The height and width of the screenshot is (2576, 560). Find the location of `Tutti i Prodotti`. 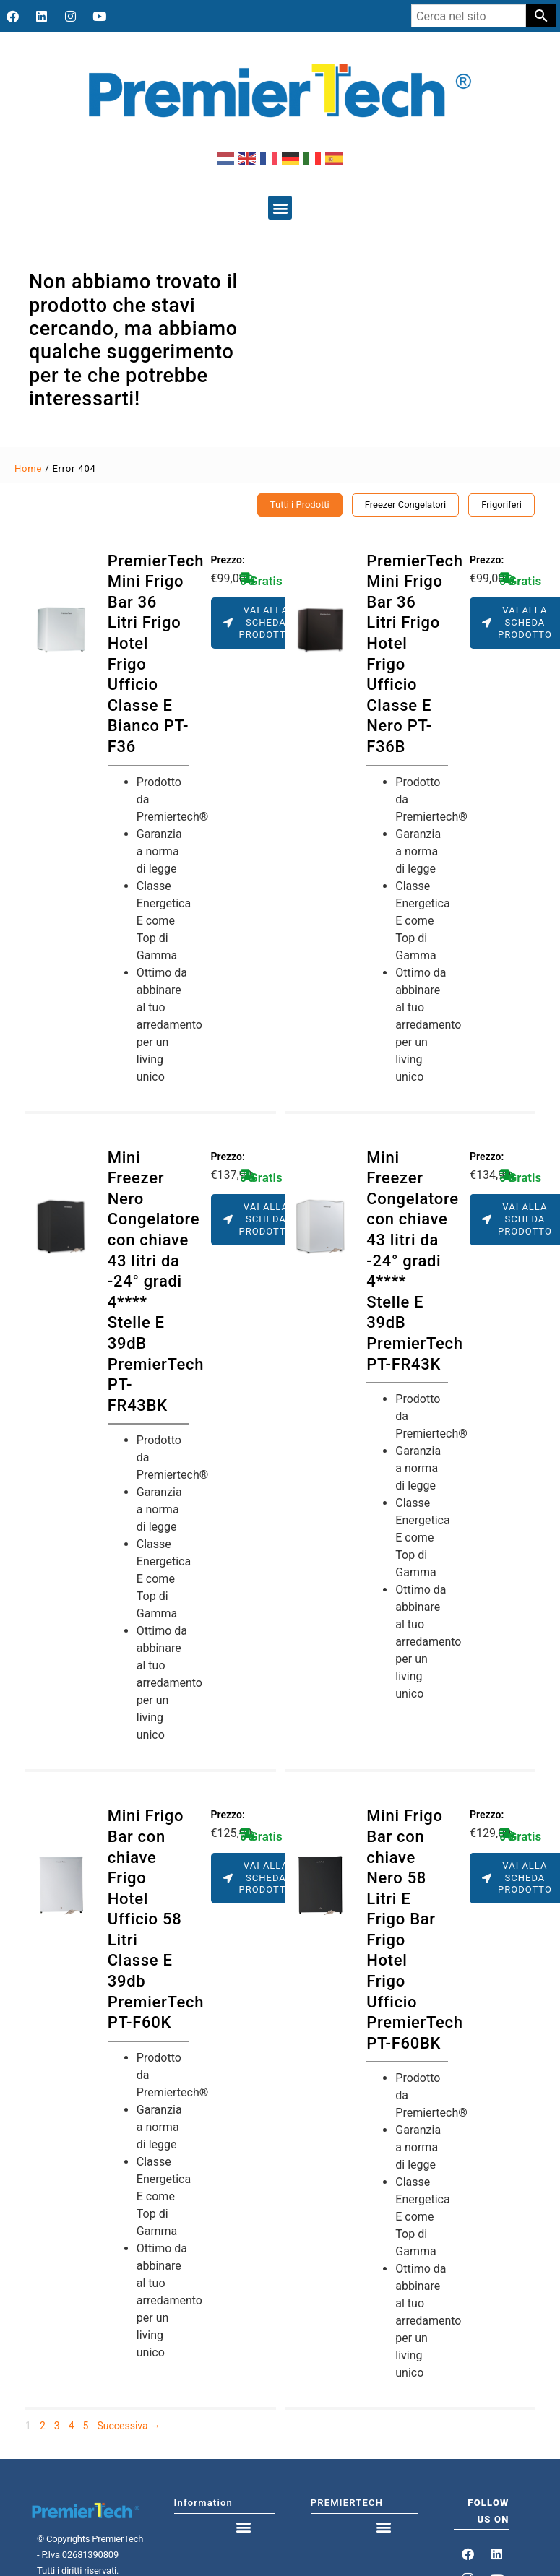

Tutti i Prodotti is located at coordinates (299, 504).